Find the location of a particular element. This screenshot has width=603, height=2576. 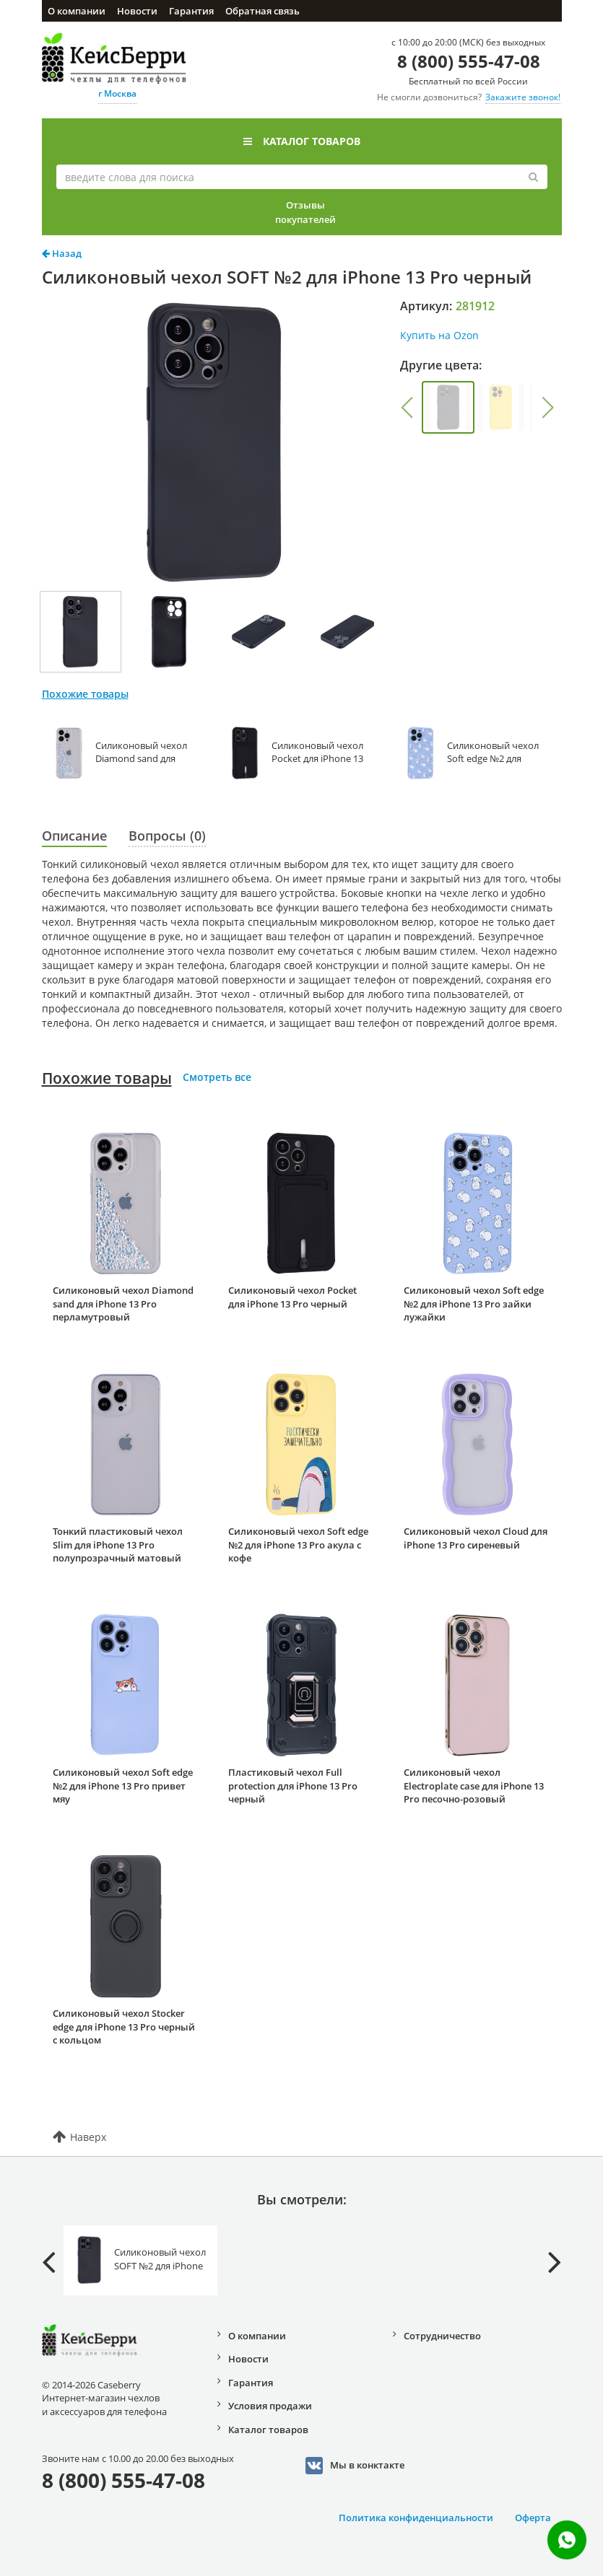

Силиконовый чехол Electroplate case для iPhone 13 Pro песочно-розовый is located at coordinates (474, 1785).